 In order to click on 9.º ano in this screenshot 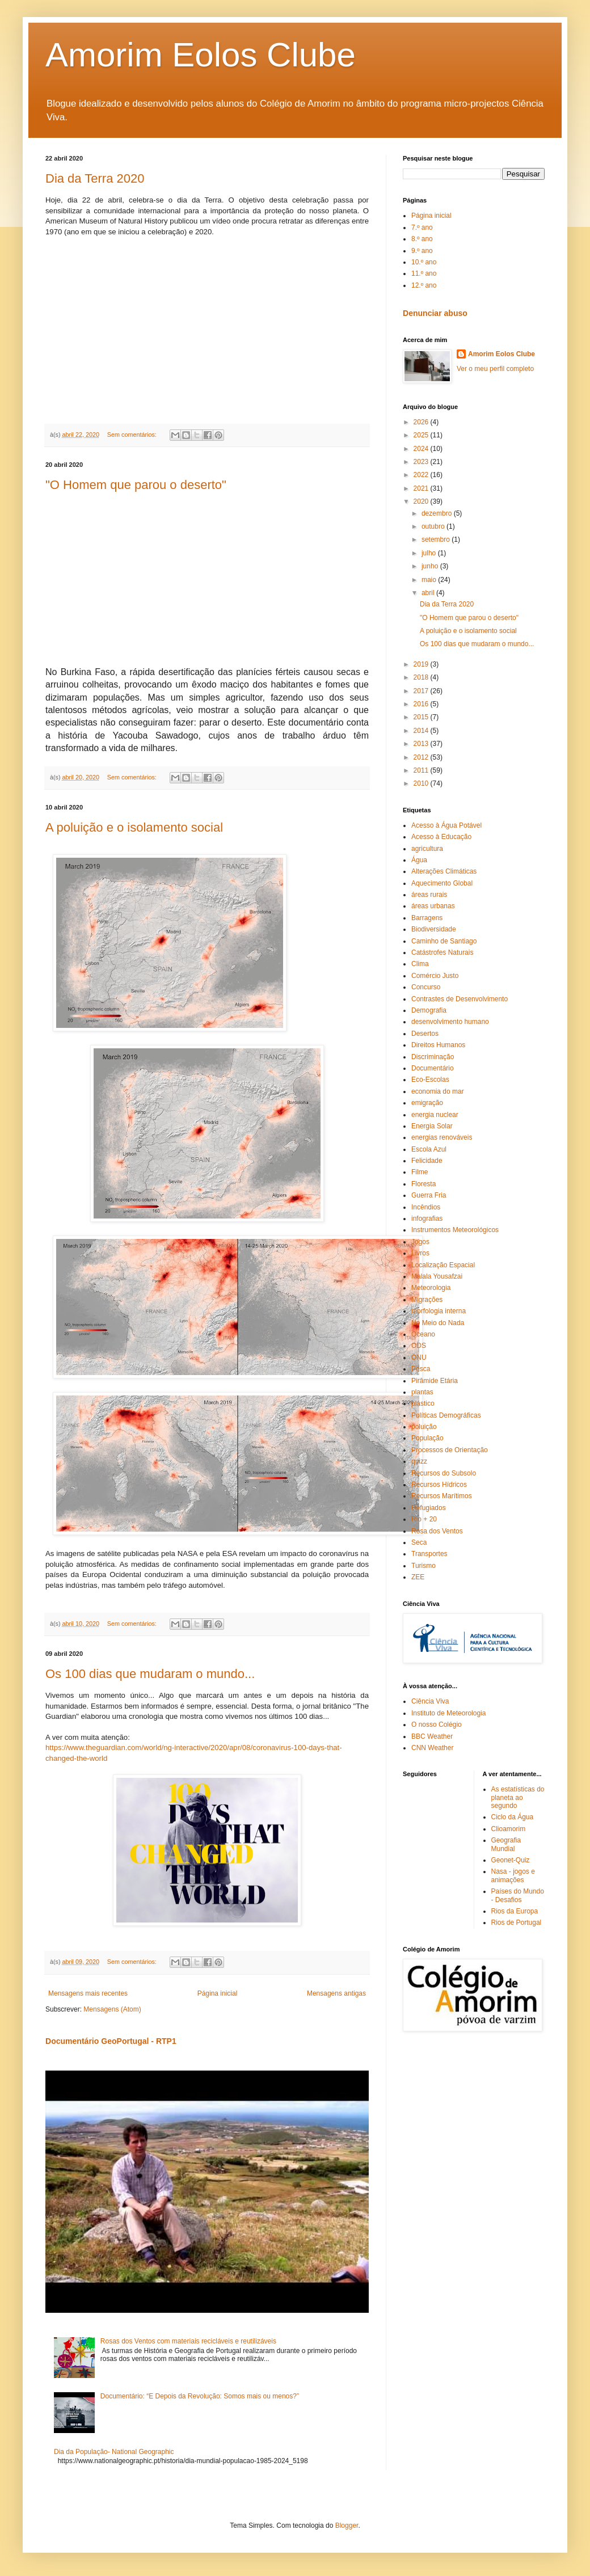, I will do `click(422, 251)`.